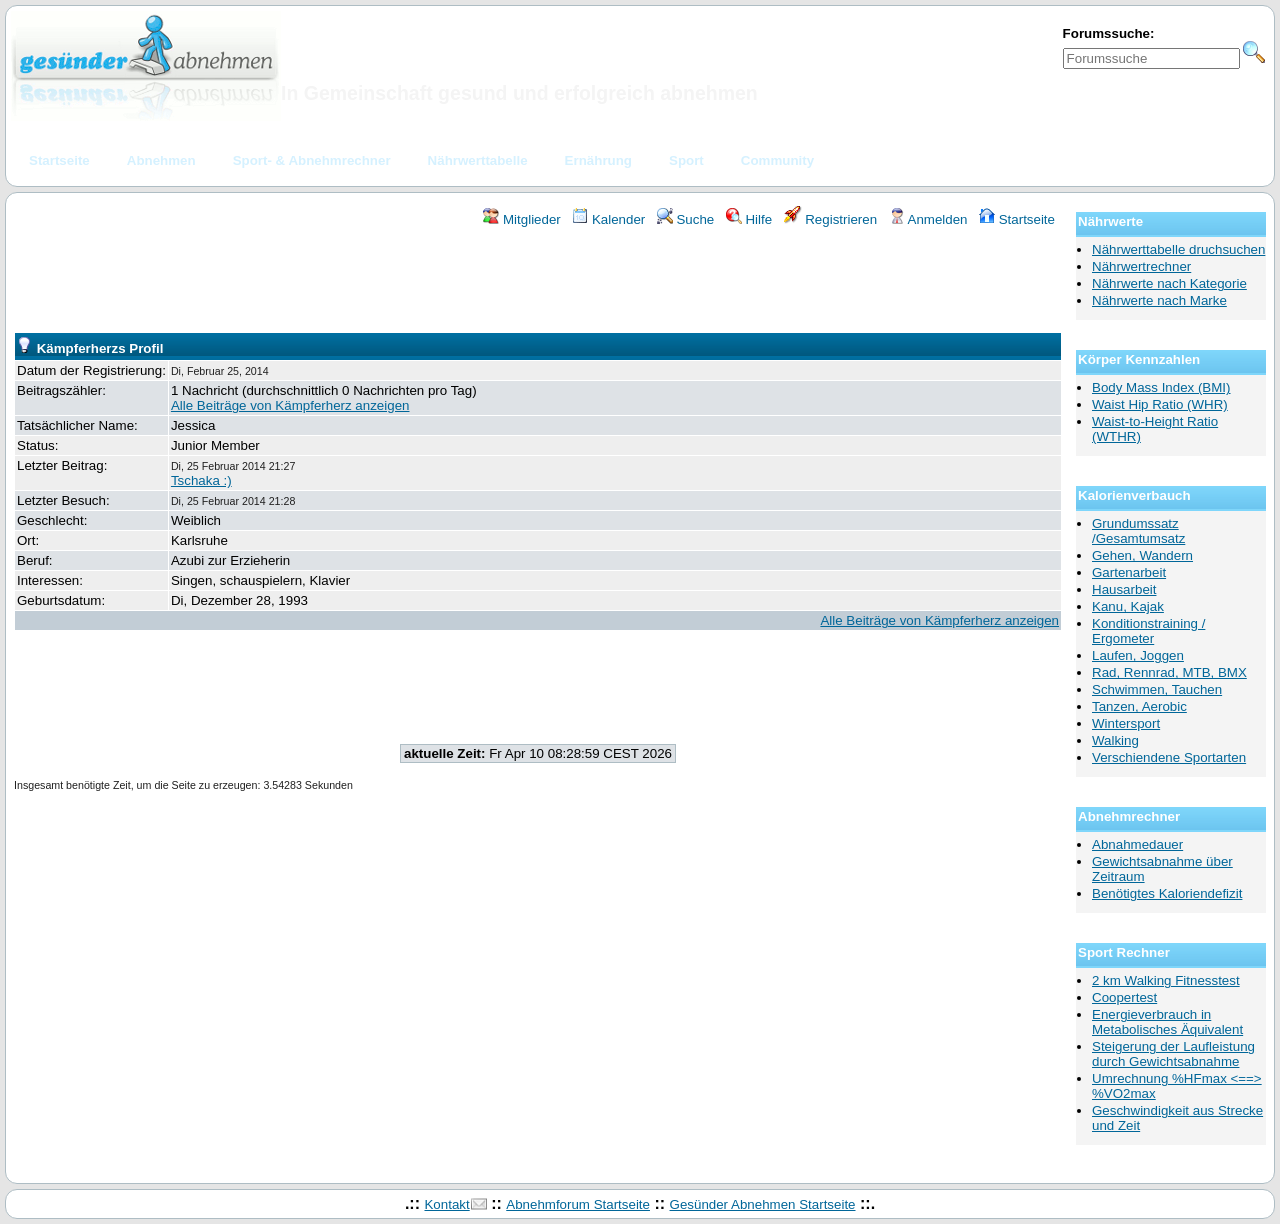 Image resolution: width=1280 pixels, height=1224 pixels. I want to click on Suche, so click(686, 219).